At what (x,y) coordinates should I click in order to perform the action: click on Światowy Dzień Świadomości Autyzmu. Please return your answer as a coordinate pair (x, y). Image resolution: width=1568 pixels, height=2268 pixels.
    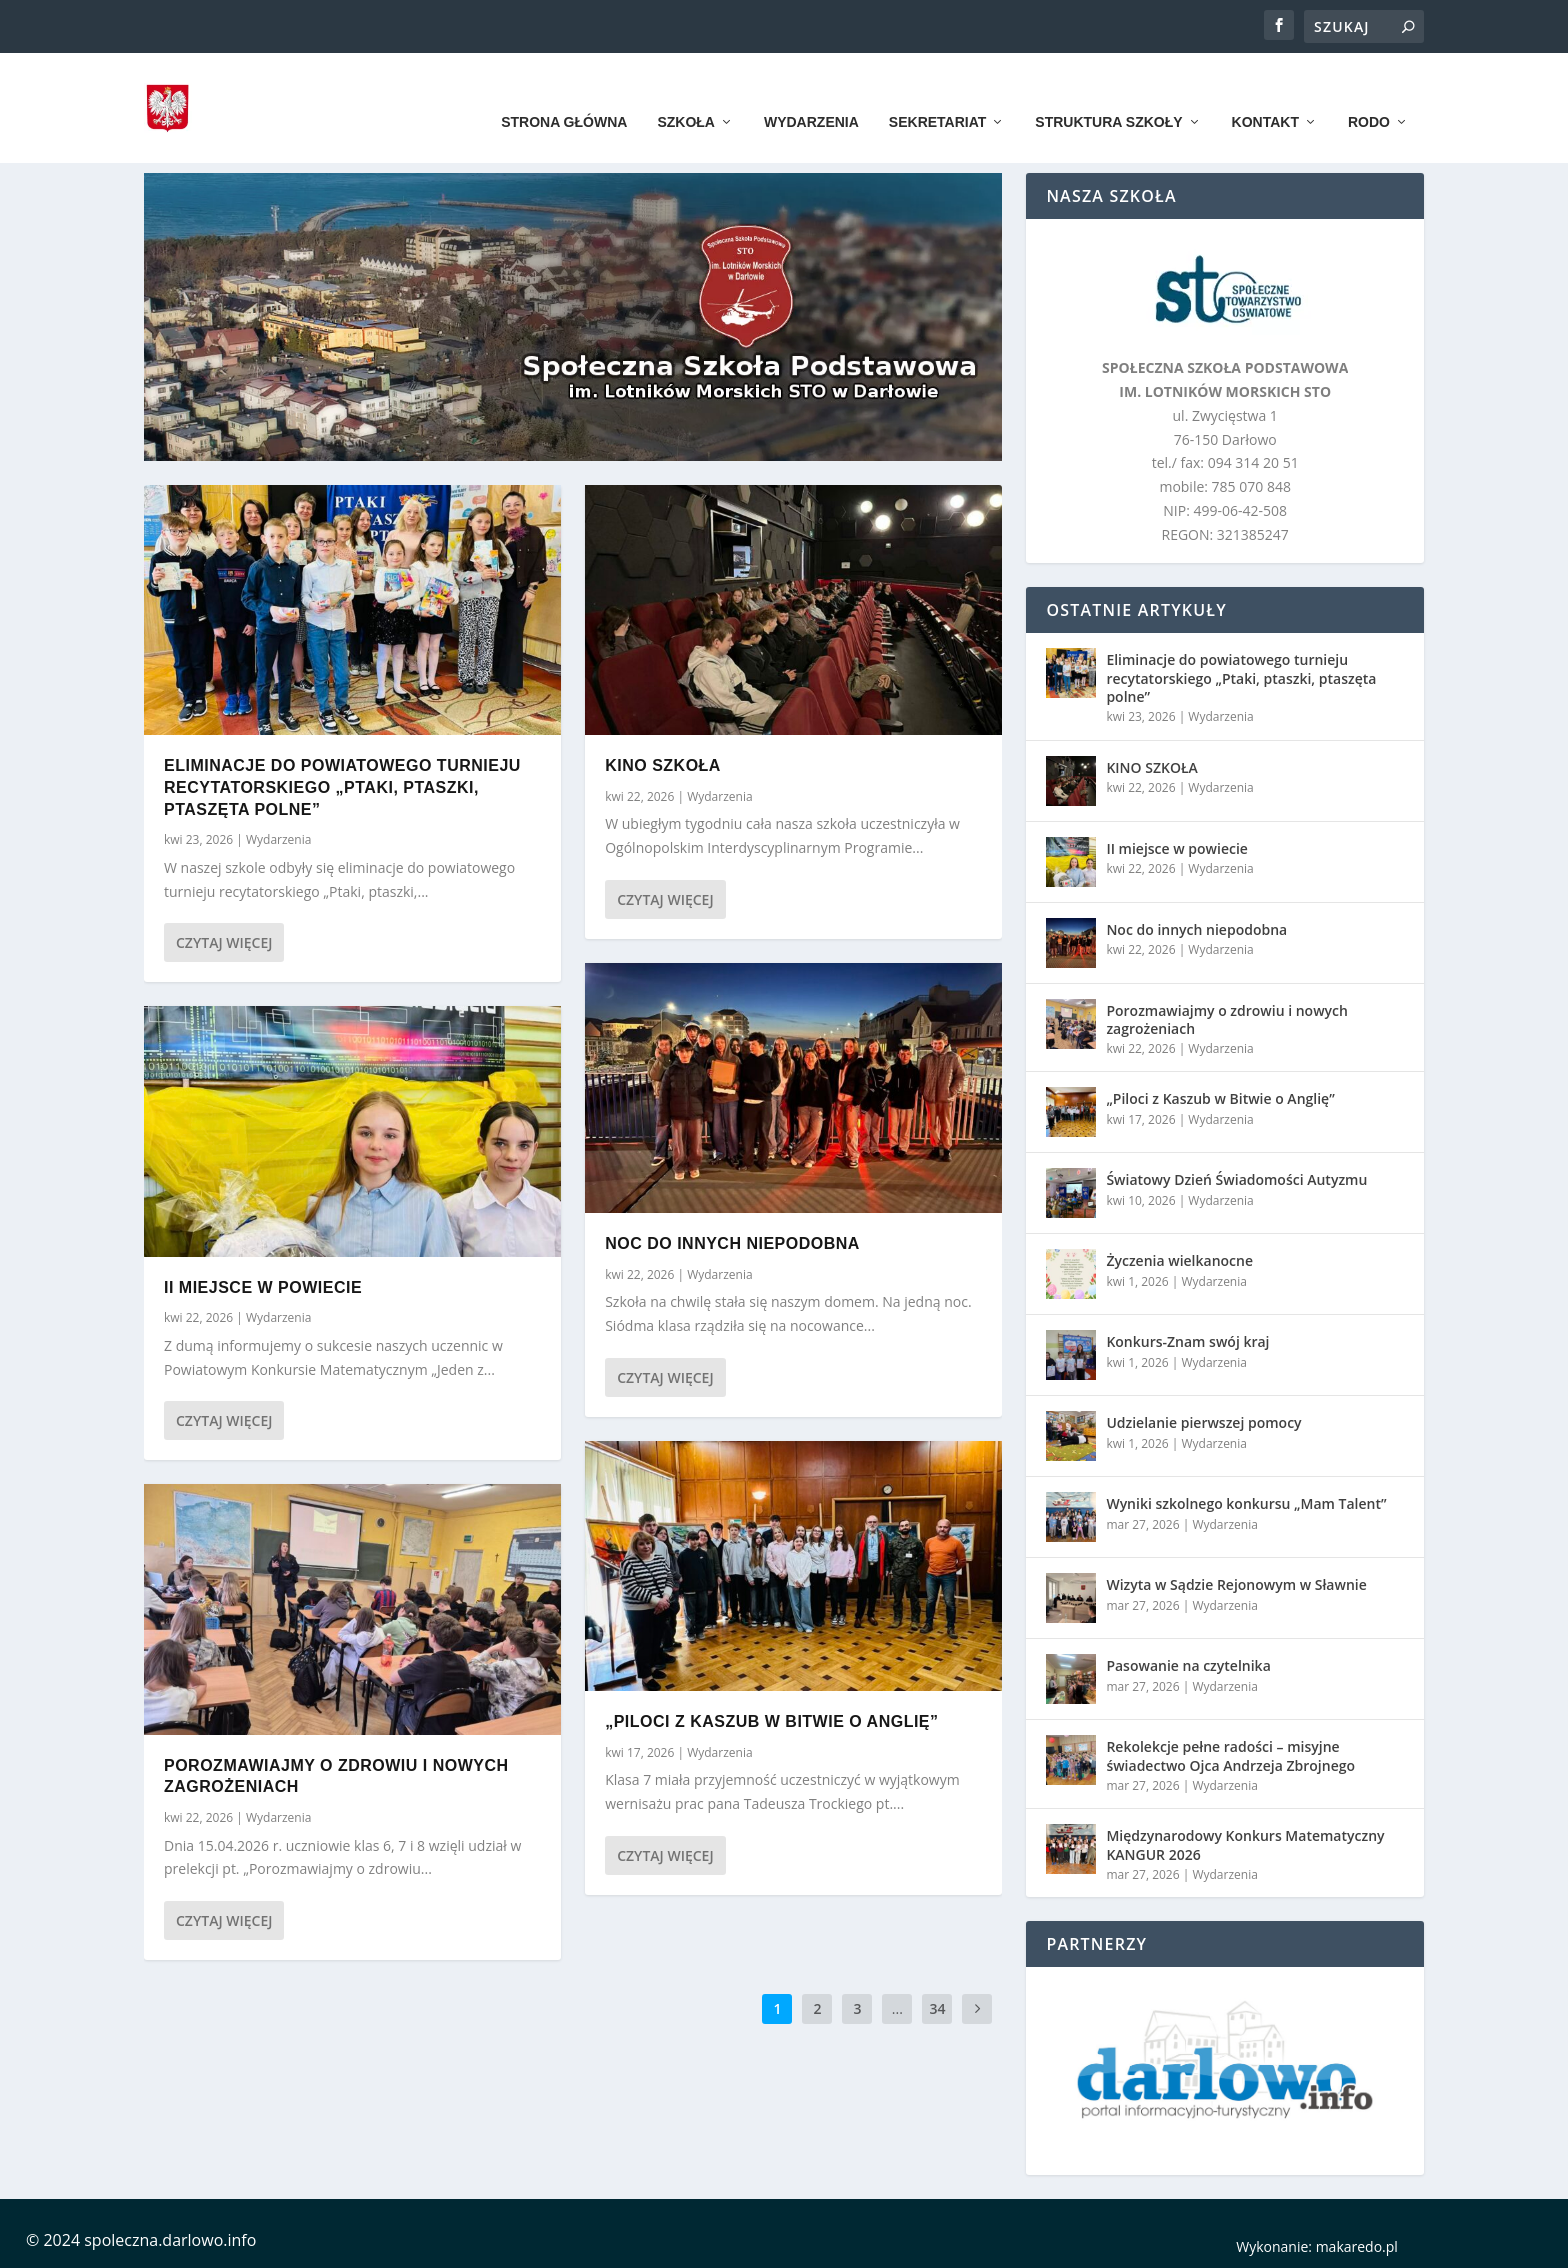
    Looking at the image, I should click on (1236, 1179).